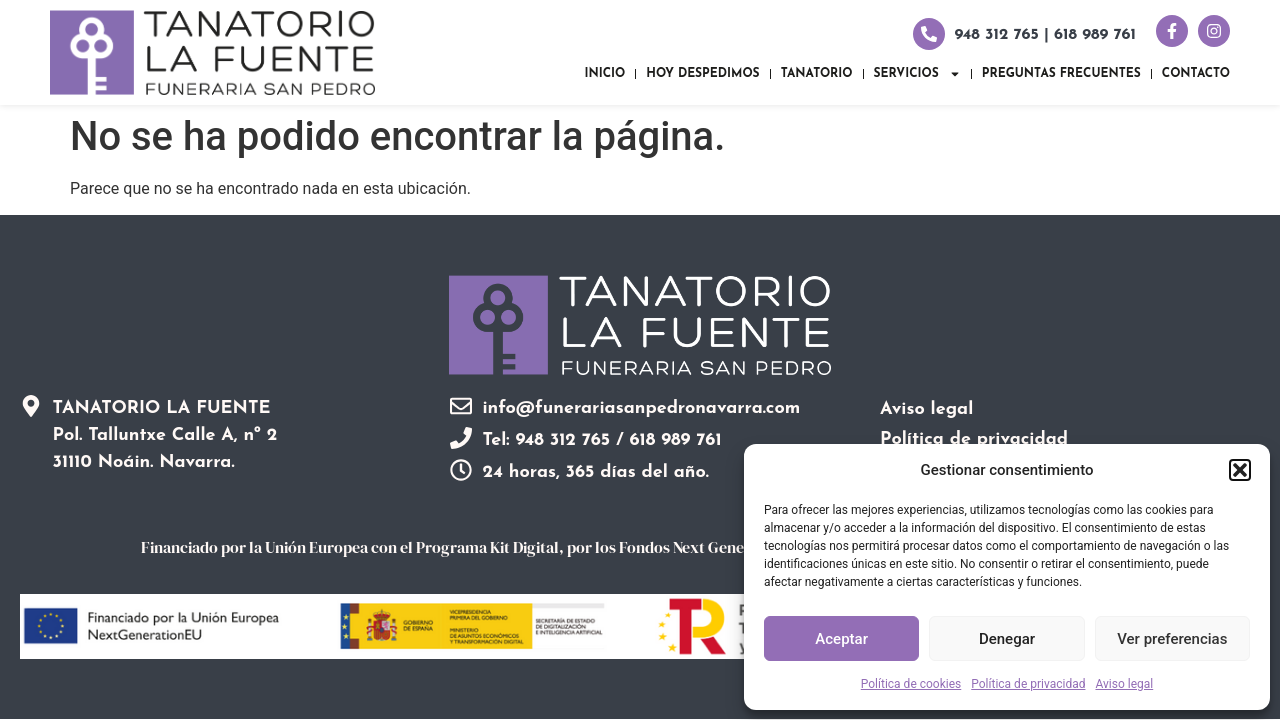 This screenshot has width=1280, height=720. I want to click on Preguntas frecuentes, so click(1061, 74).